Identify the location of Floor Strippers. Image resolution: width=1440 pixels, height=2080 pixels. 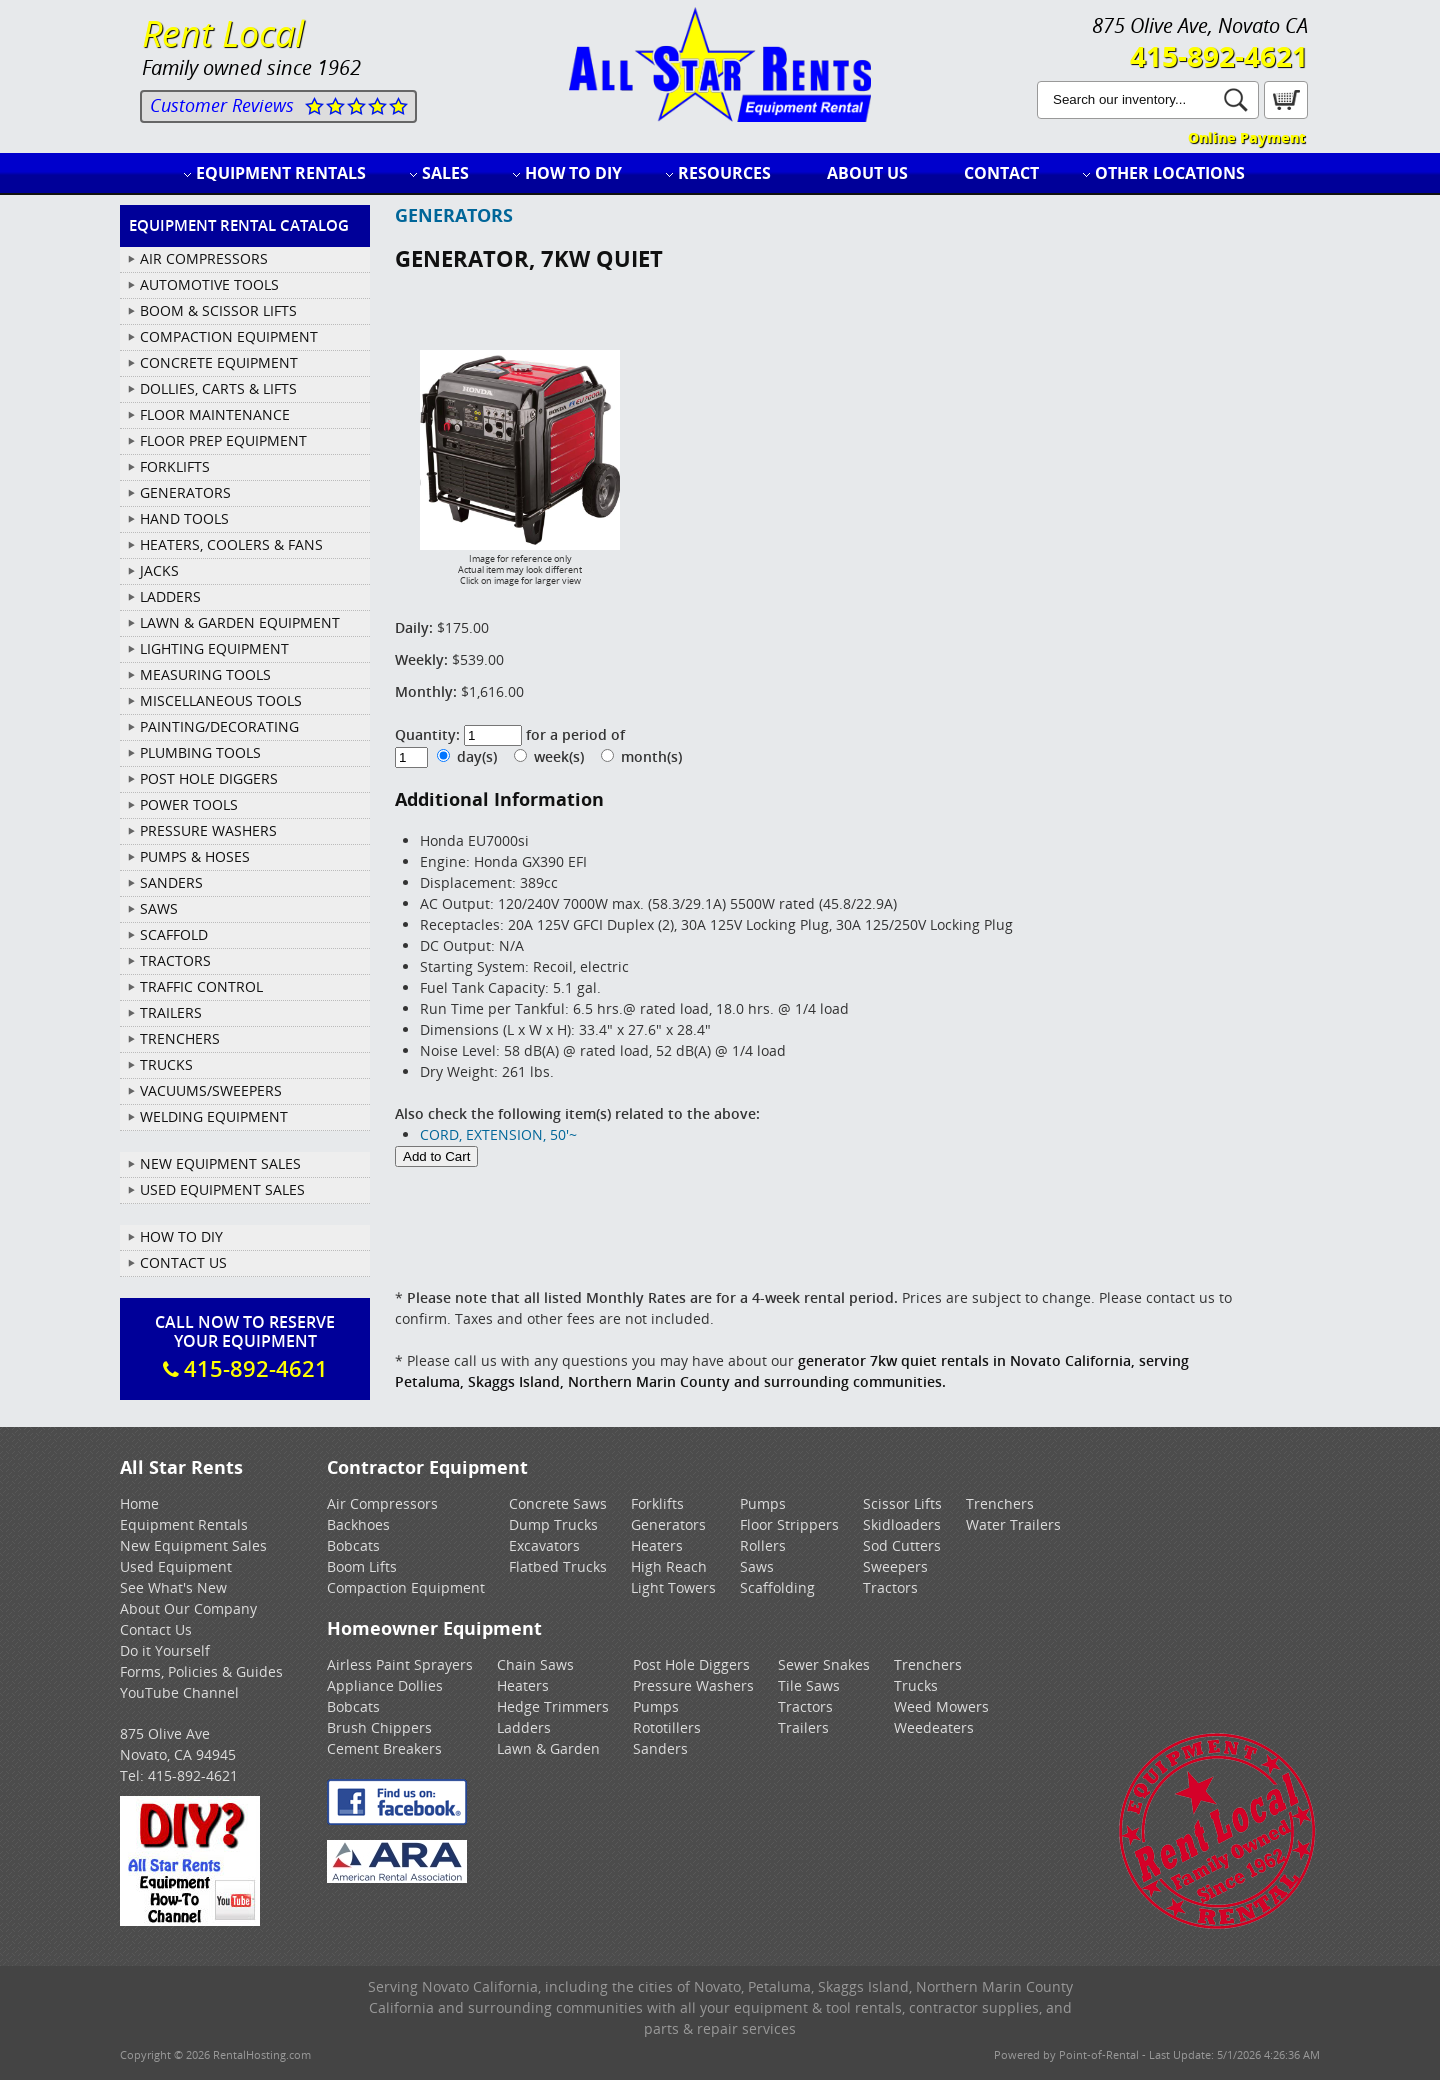
(789, 1524).